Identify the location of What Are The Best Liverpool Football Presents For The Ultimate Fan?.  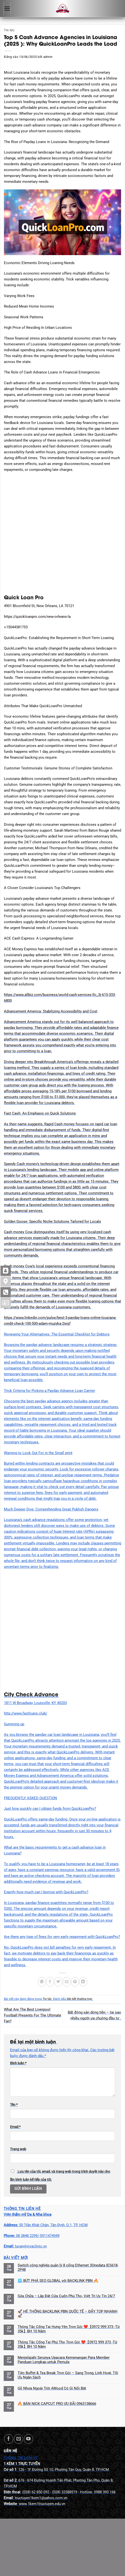
(32, 2015).